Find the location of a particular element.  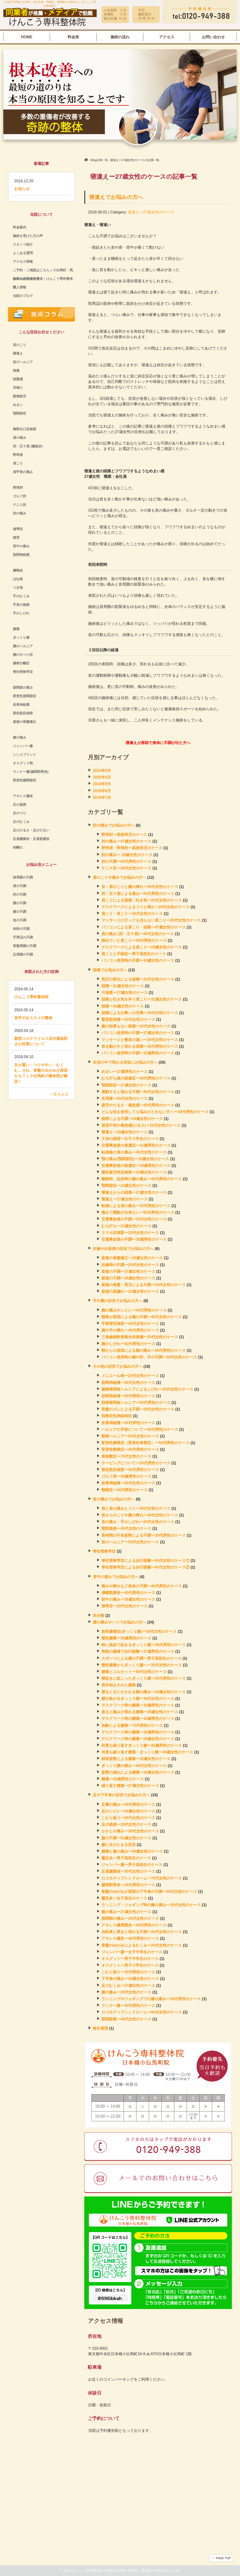

求人情報 is located at coordinates (19, 287).